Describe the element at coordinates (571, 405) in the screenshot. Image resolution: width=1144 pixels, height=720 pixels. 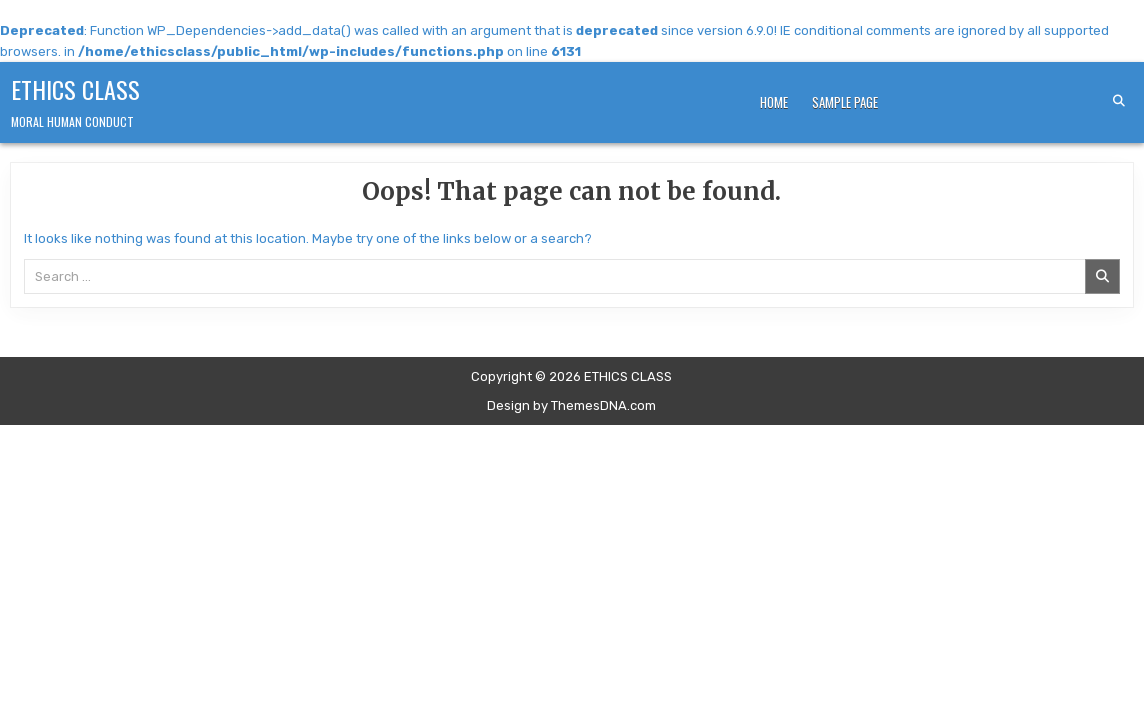
I see `Design by ThemesDNA.com` at that location.